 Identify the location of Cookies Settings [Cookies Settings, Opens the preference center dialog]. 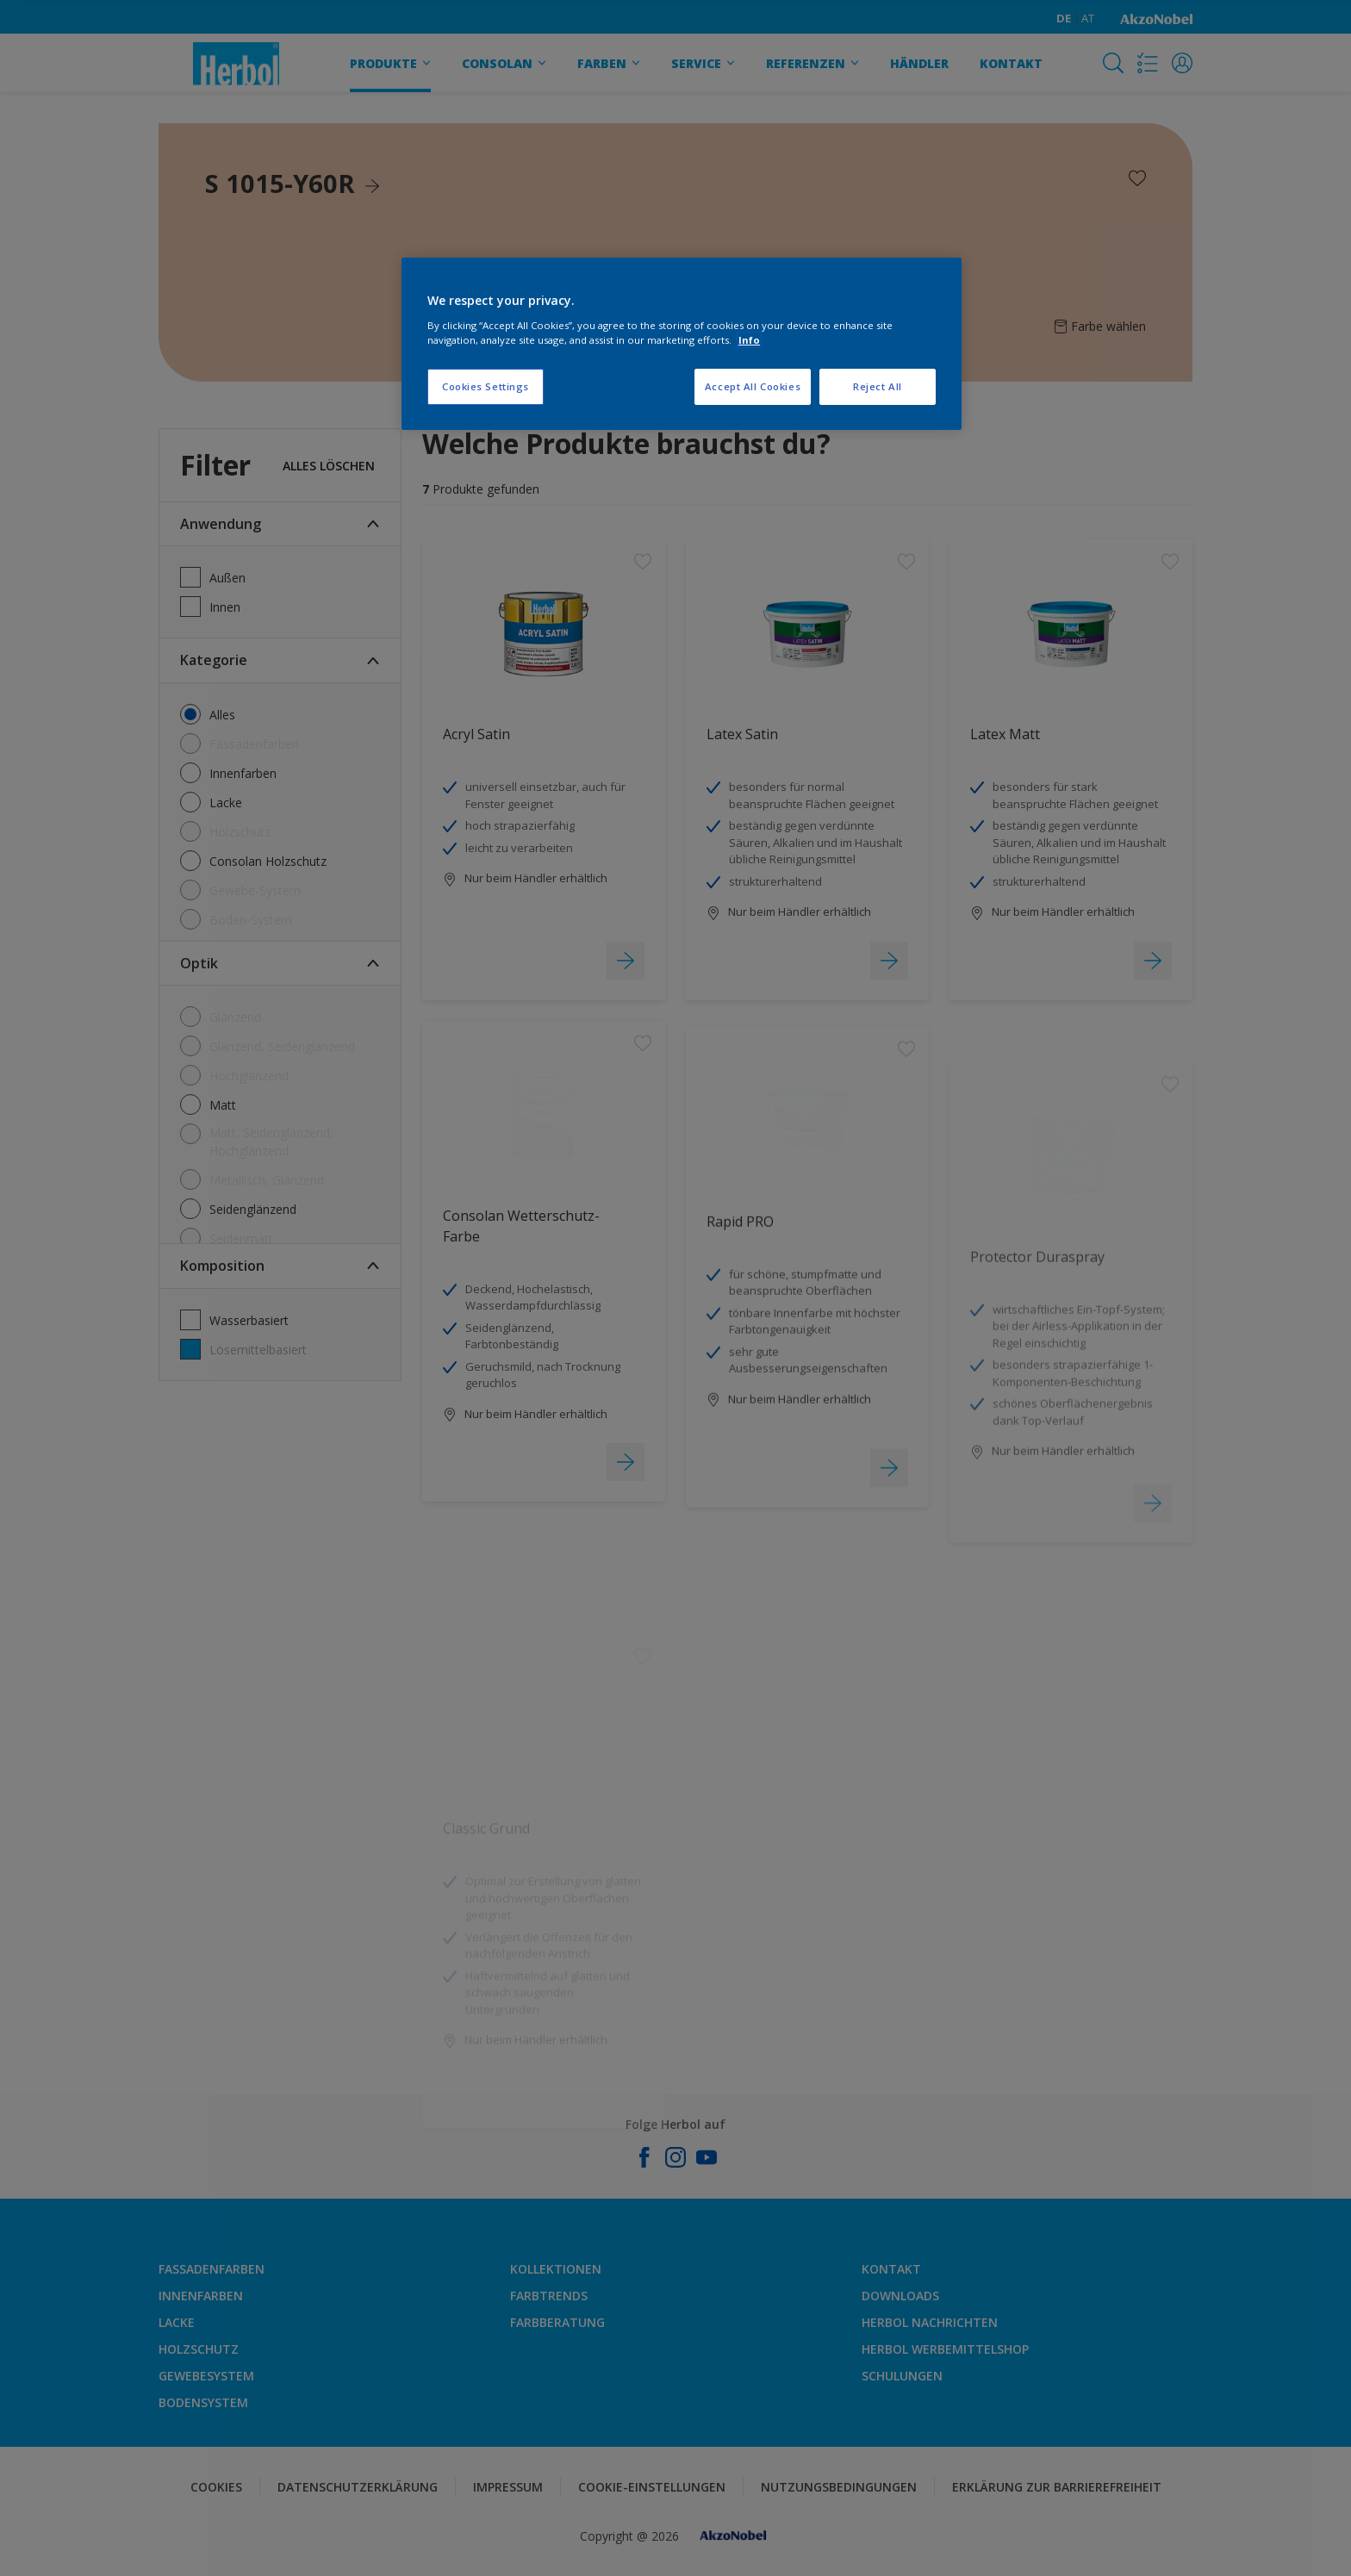
(485, 386).